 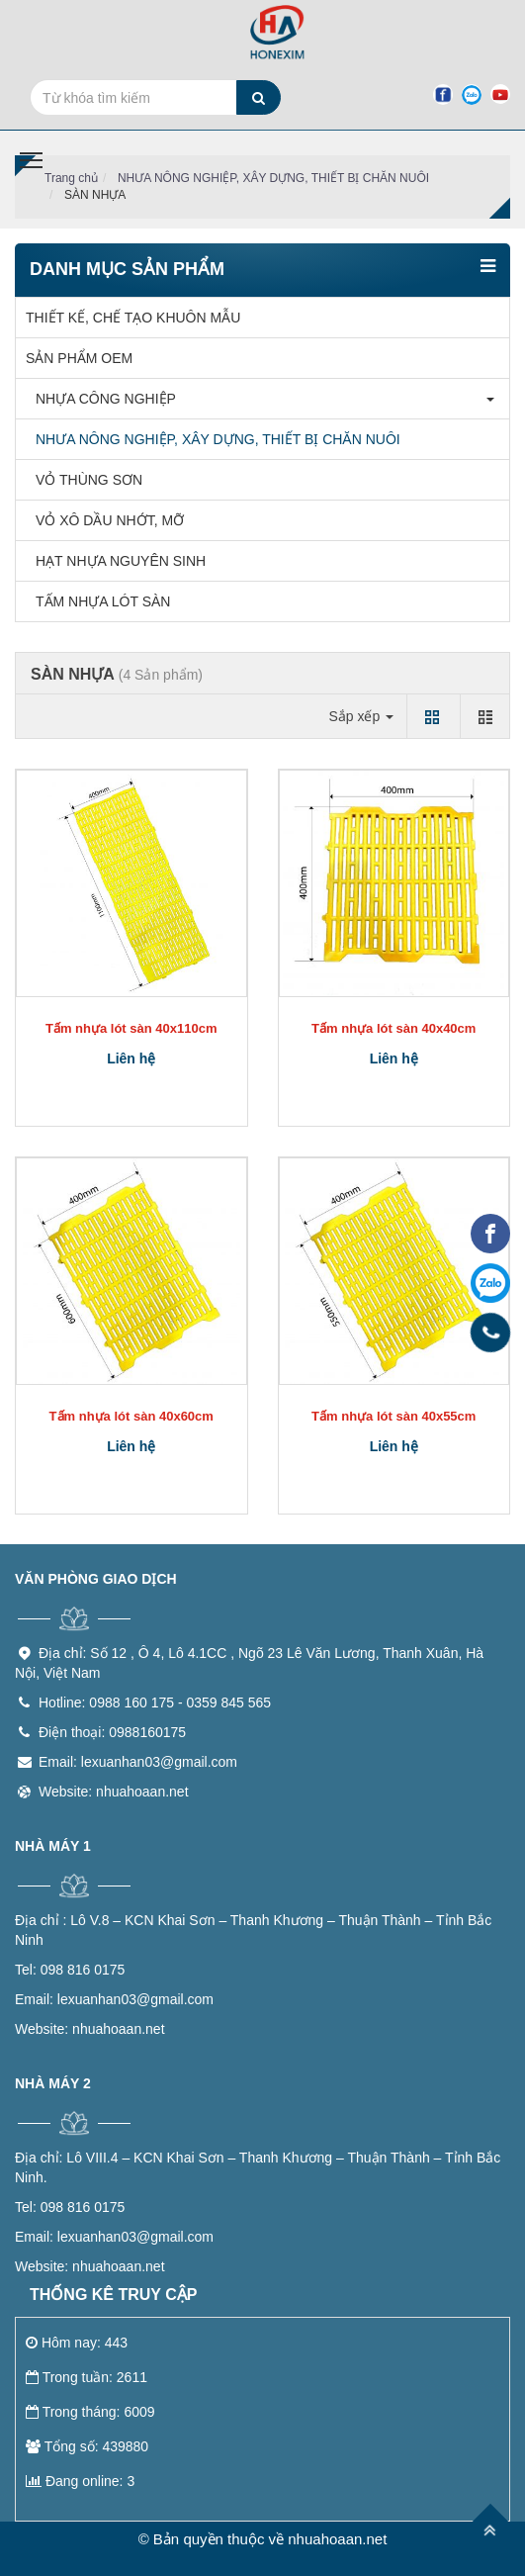 What do you see at coordinates (84, 480) in the screenshot?
I see `VỎ THÙNG SƠN` at bounding box center [84, 480].